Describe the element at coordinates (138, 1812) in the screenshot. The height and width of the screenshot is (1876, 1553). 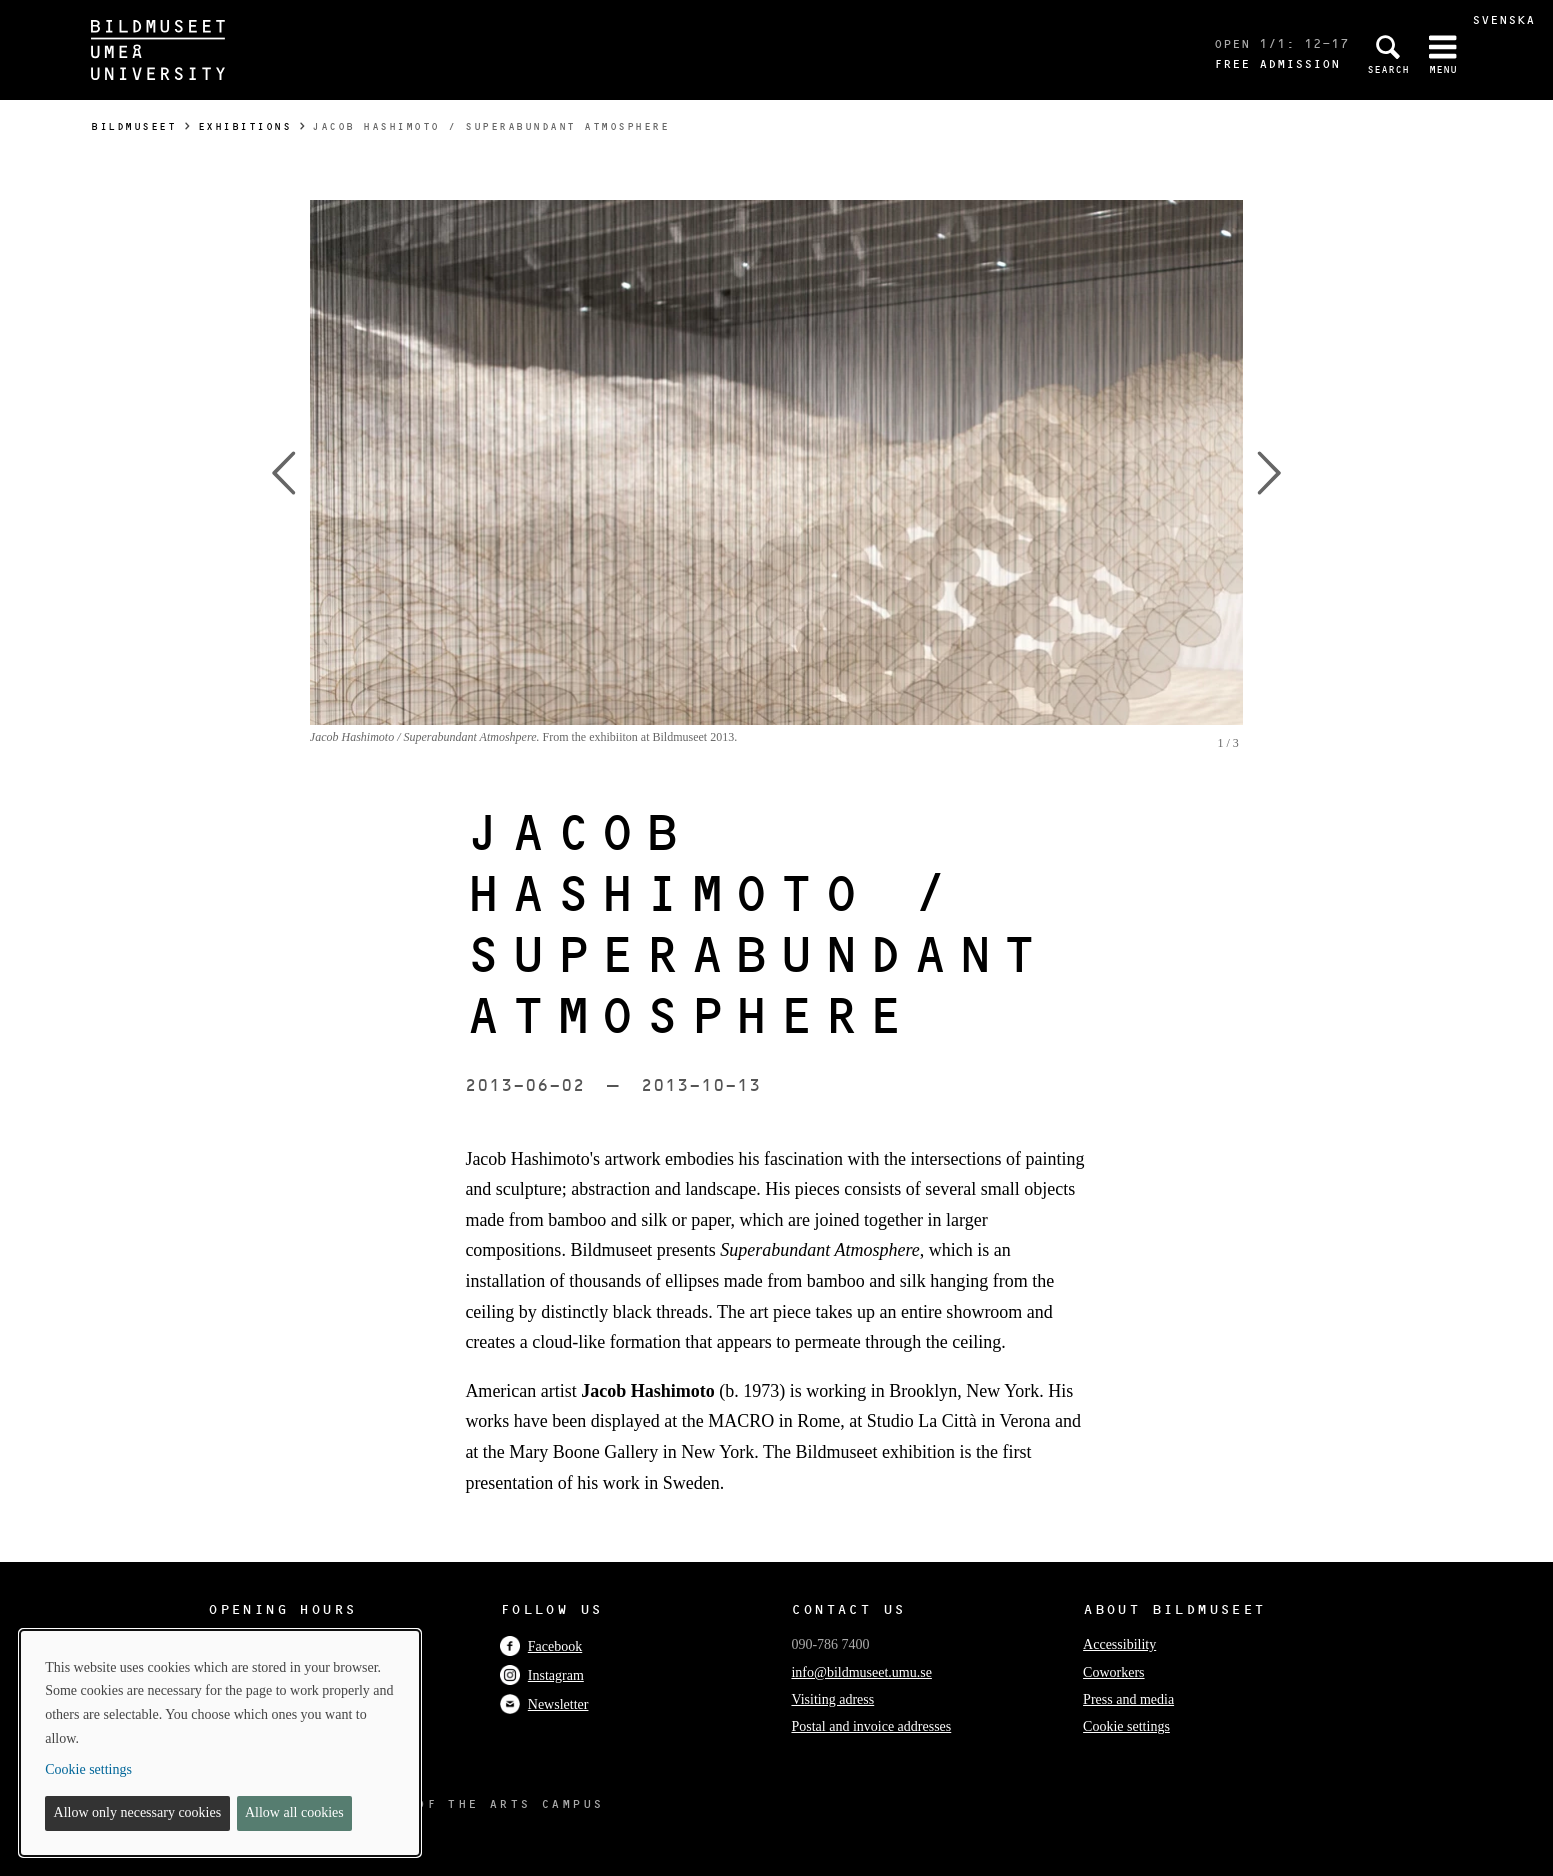
I see `Allow only necessary cookies` at that location.